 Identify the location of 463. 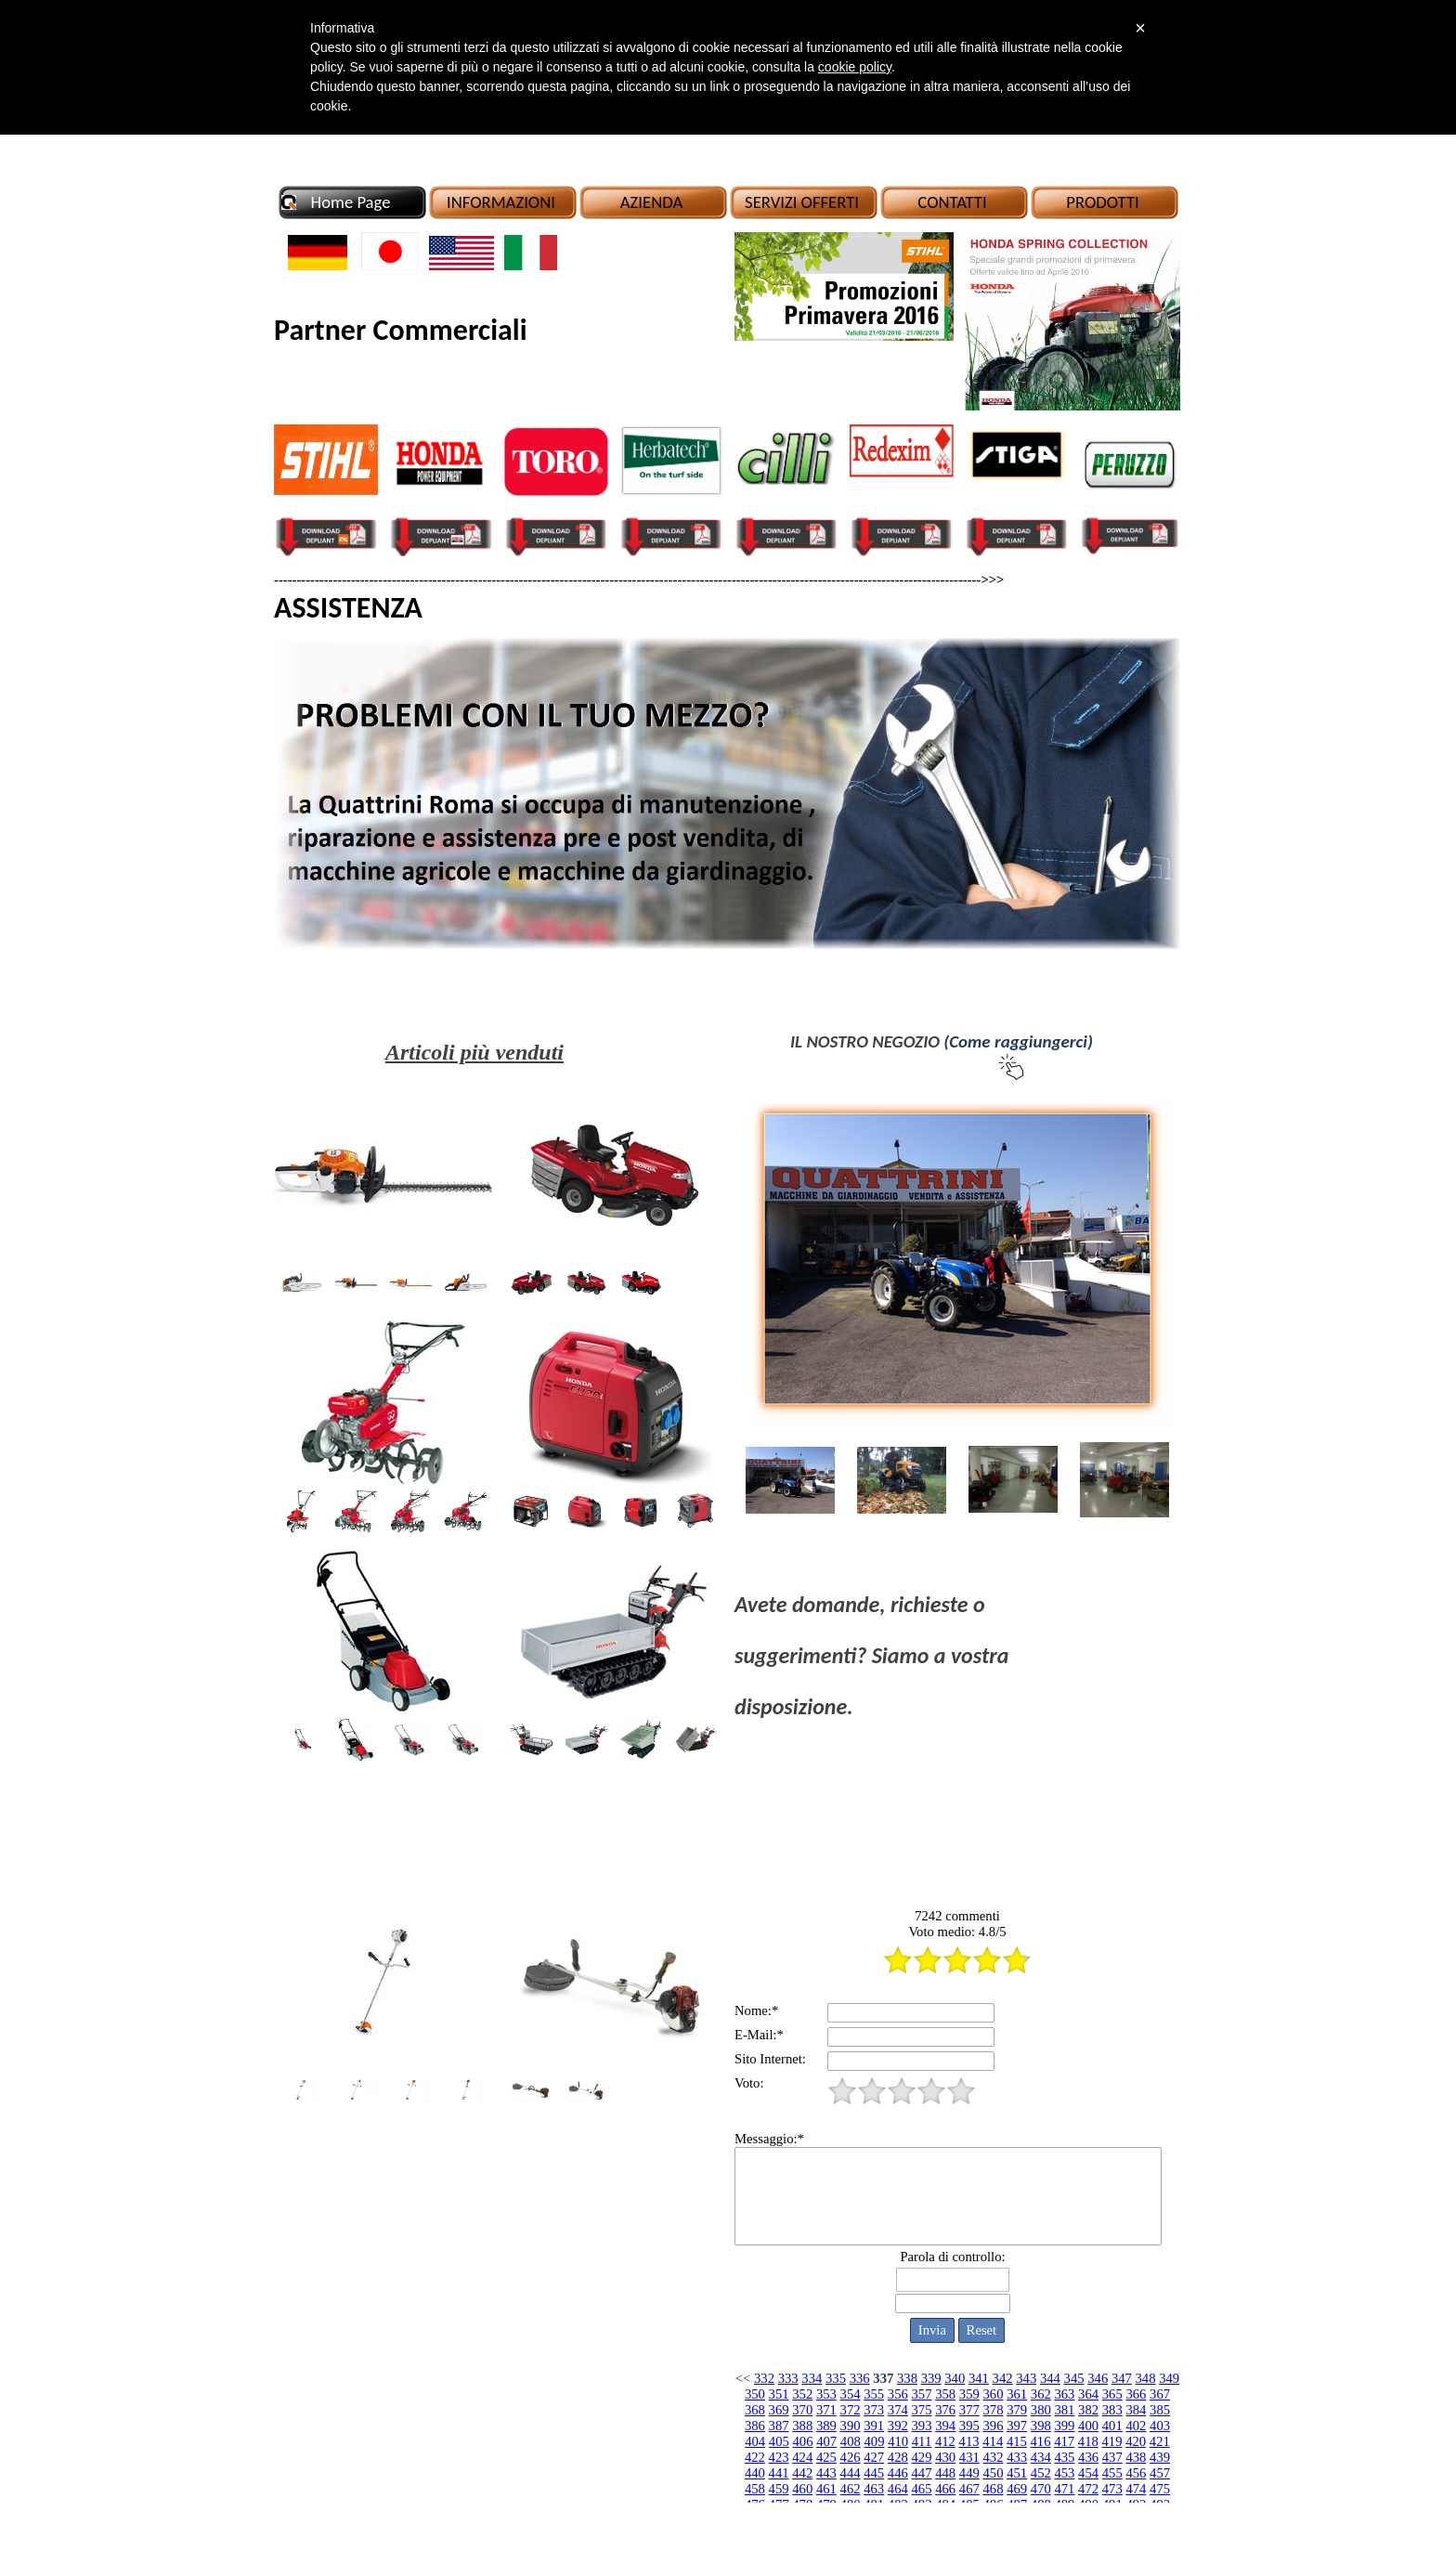
(874, 2488).